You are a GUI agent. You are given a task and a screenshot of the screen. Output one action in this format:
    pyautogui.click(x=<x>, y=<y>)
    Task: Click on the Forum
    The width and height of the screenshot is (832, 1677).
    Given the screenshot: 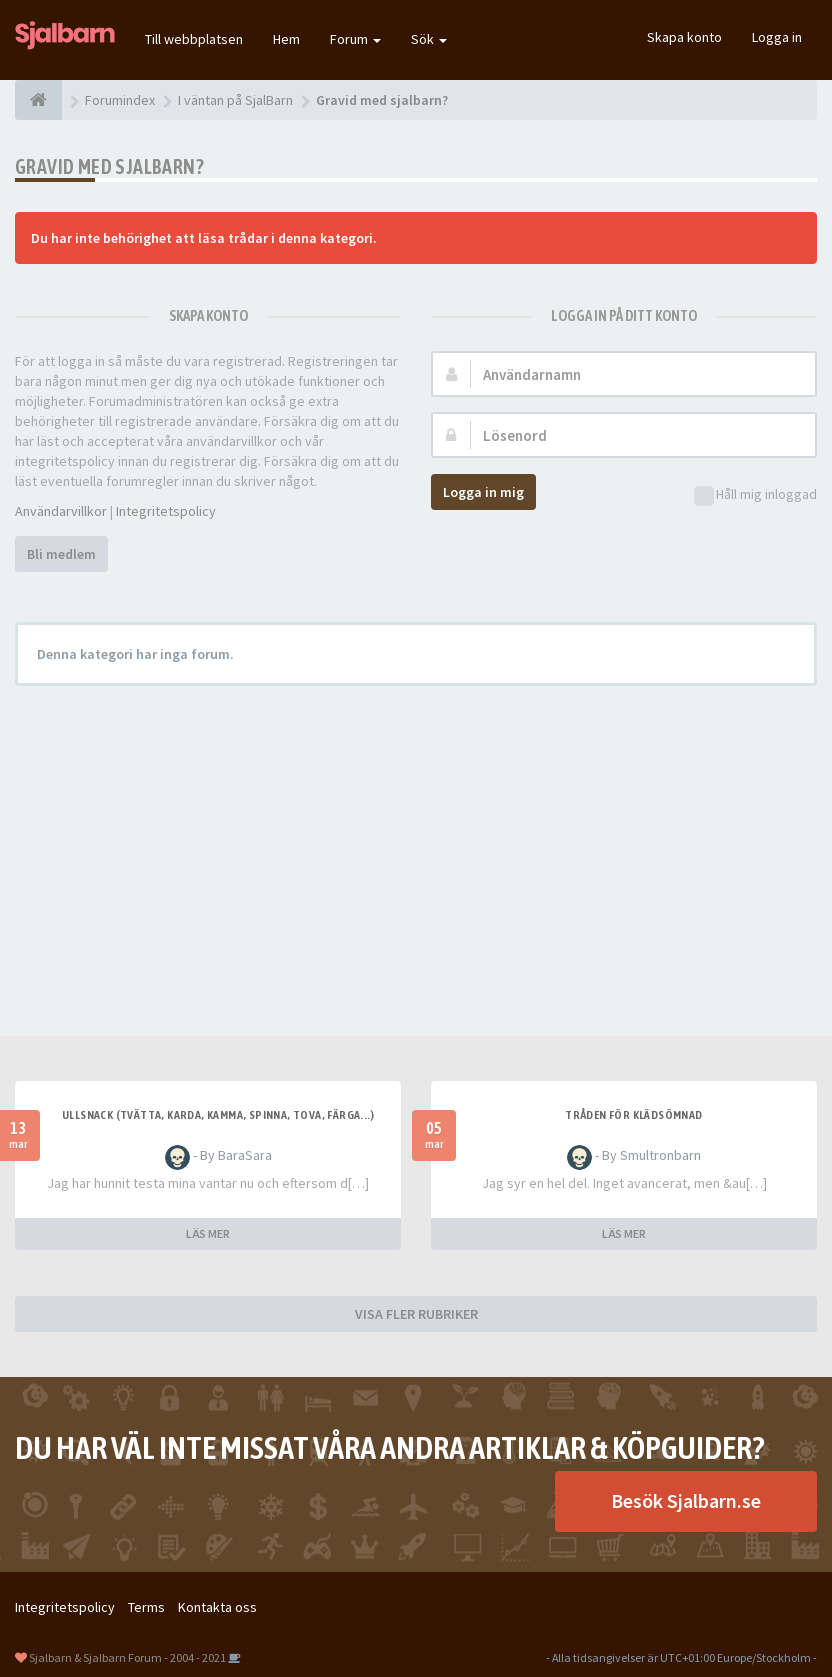 What is the action you would take?
    pyautogui.click(x=355, y=39)
    